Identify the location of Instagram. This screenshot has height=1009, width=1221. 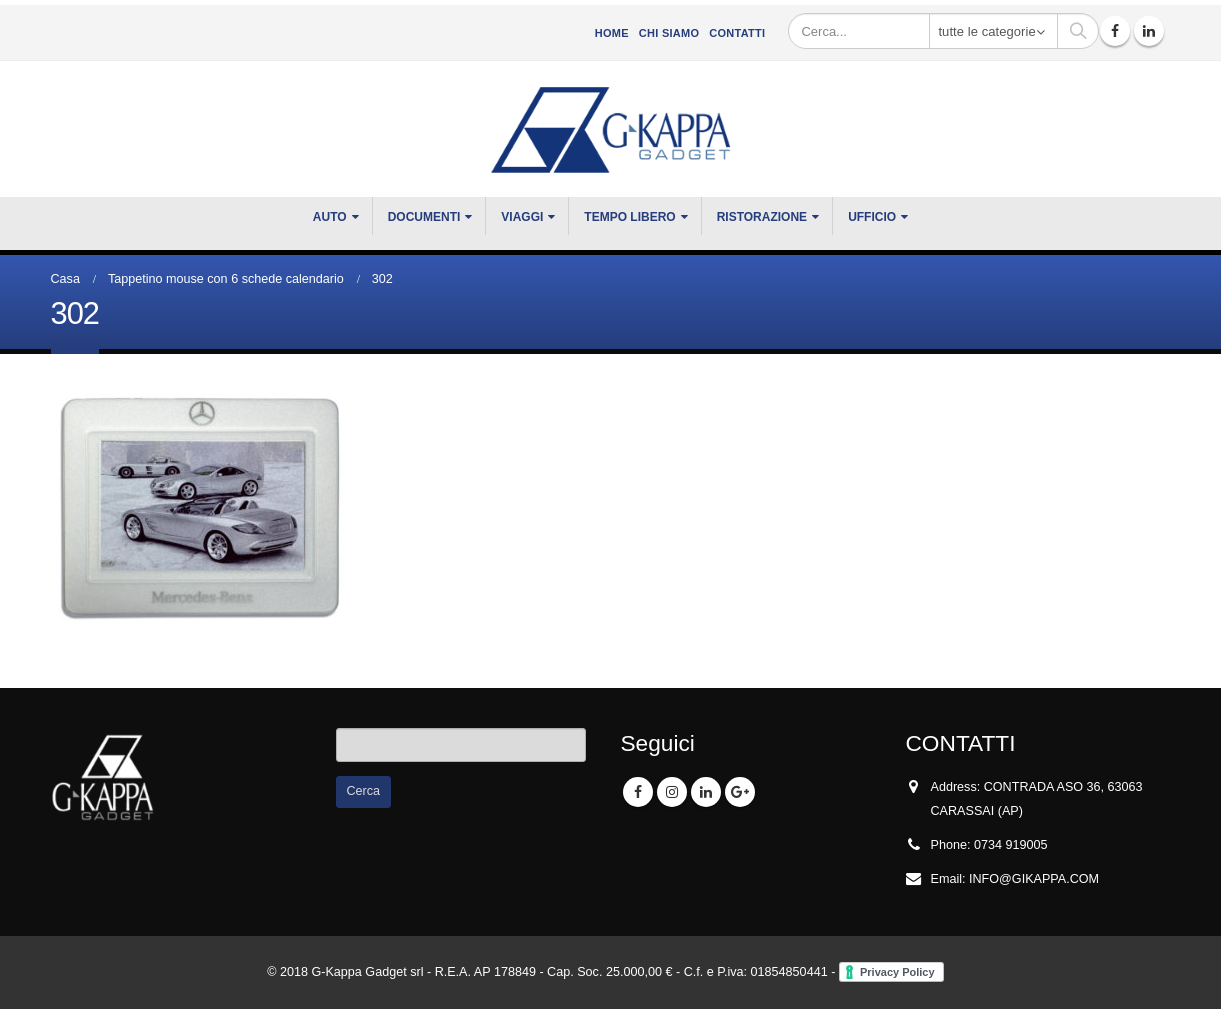
(672, 792).